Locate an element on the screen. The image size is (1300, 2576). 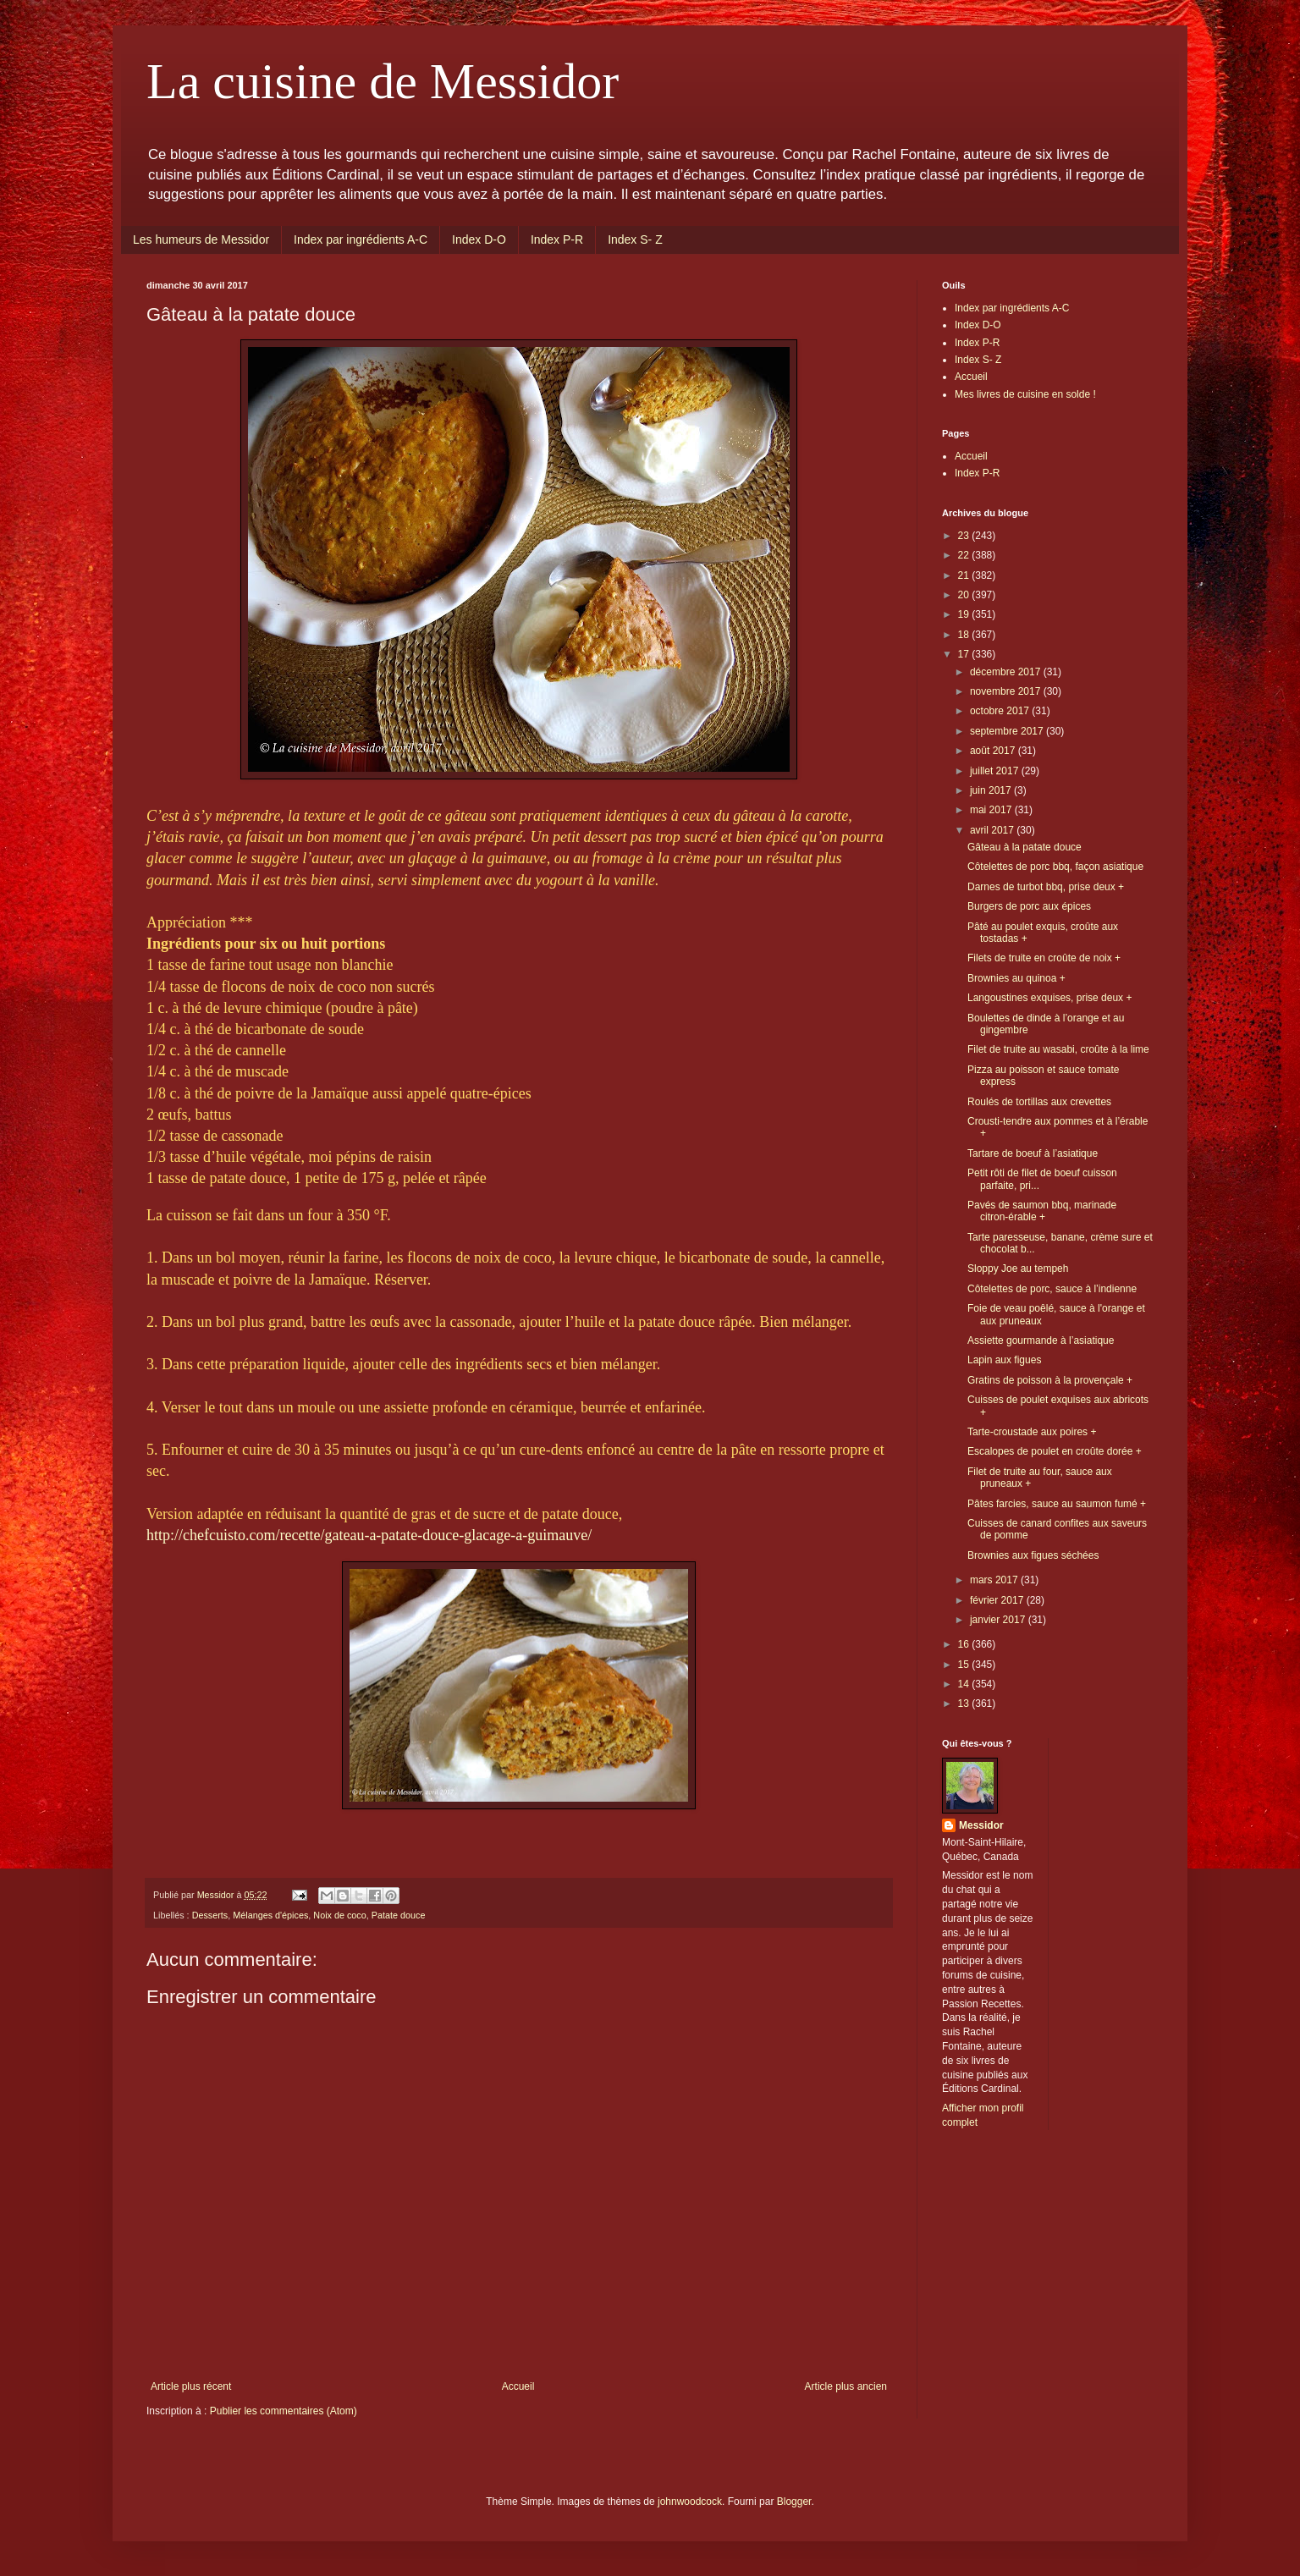
Les humeurs de Messidor is located at coordinates (201, 239).